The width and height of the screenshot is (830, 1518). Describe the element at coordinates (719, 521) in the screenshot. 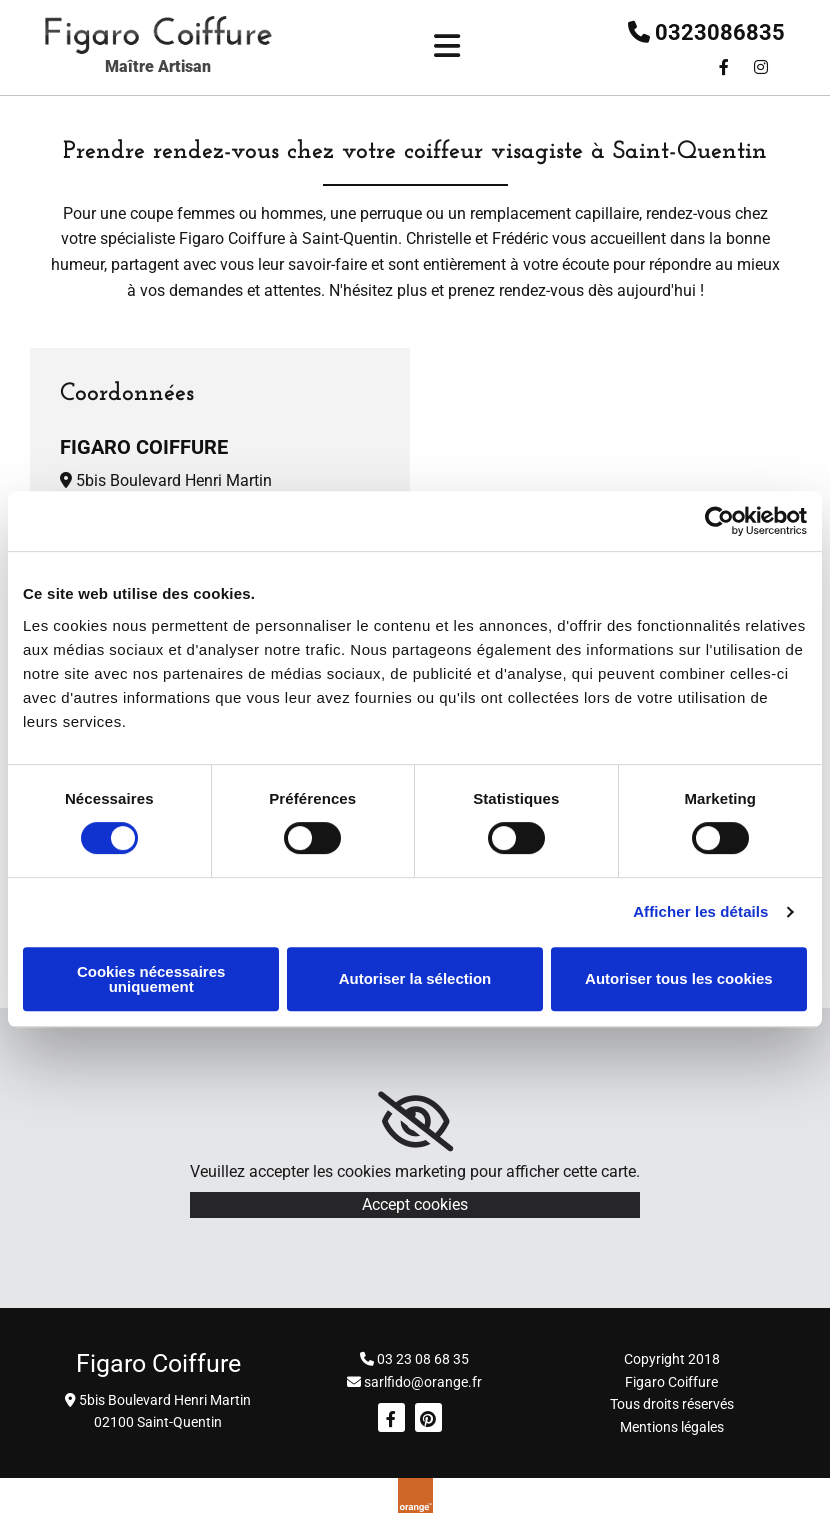

I see `[Cookiebot par Usercentrics - ouvre dans un nouvel onglet]` at that location.